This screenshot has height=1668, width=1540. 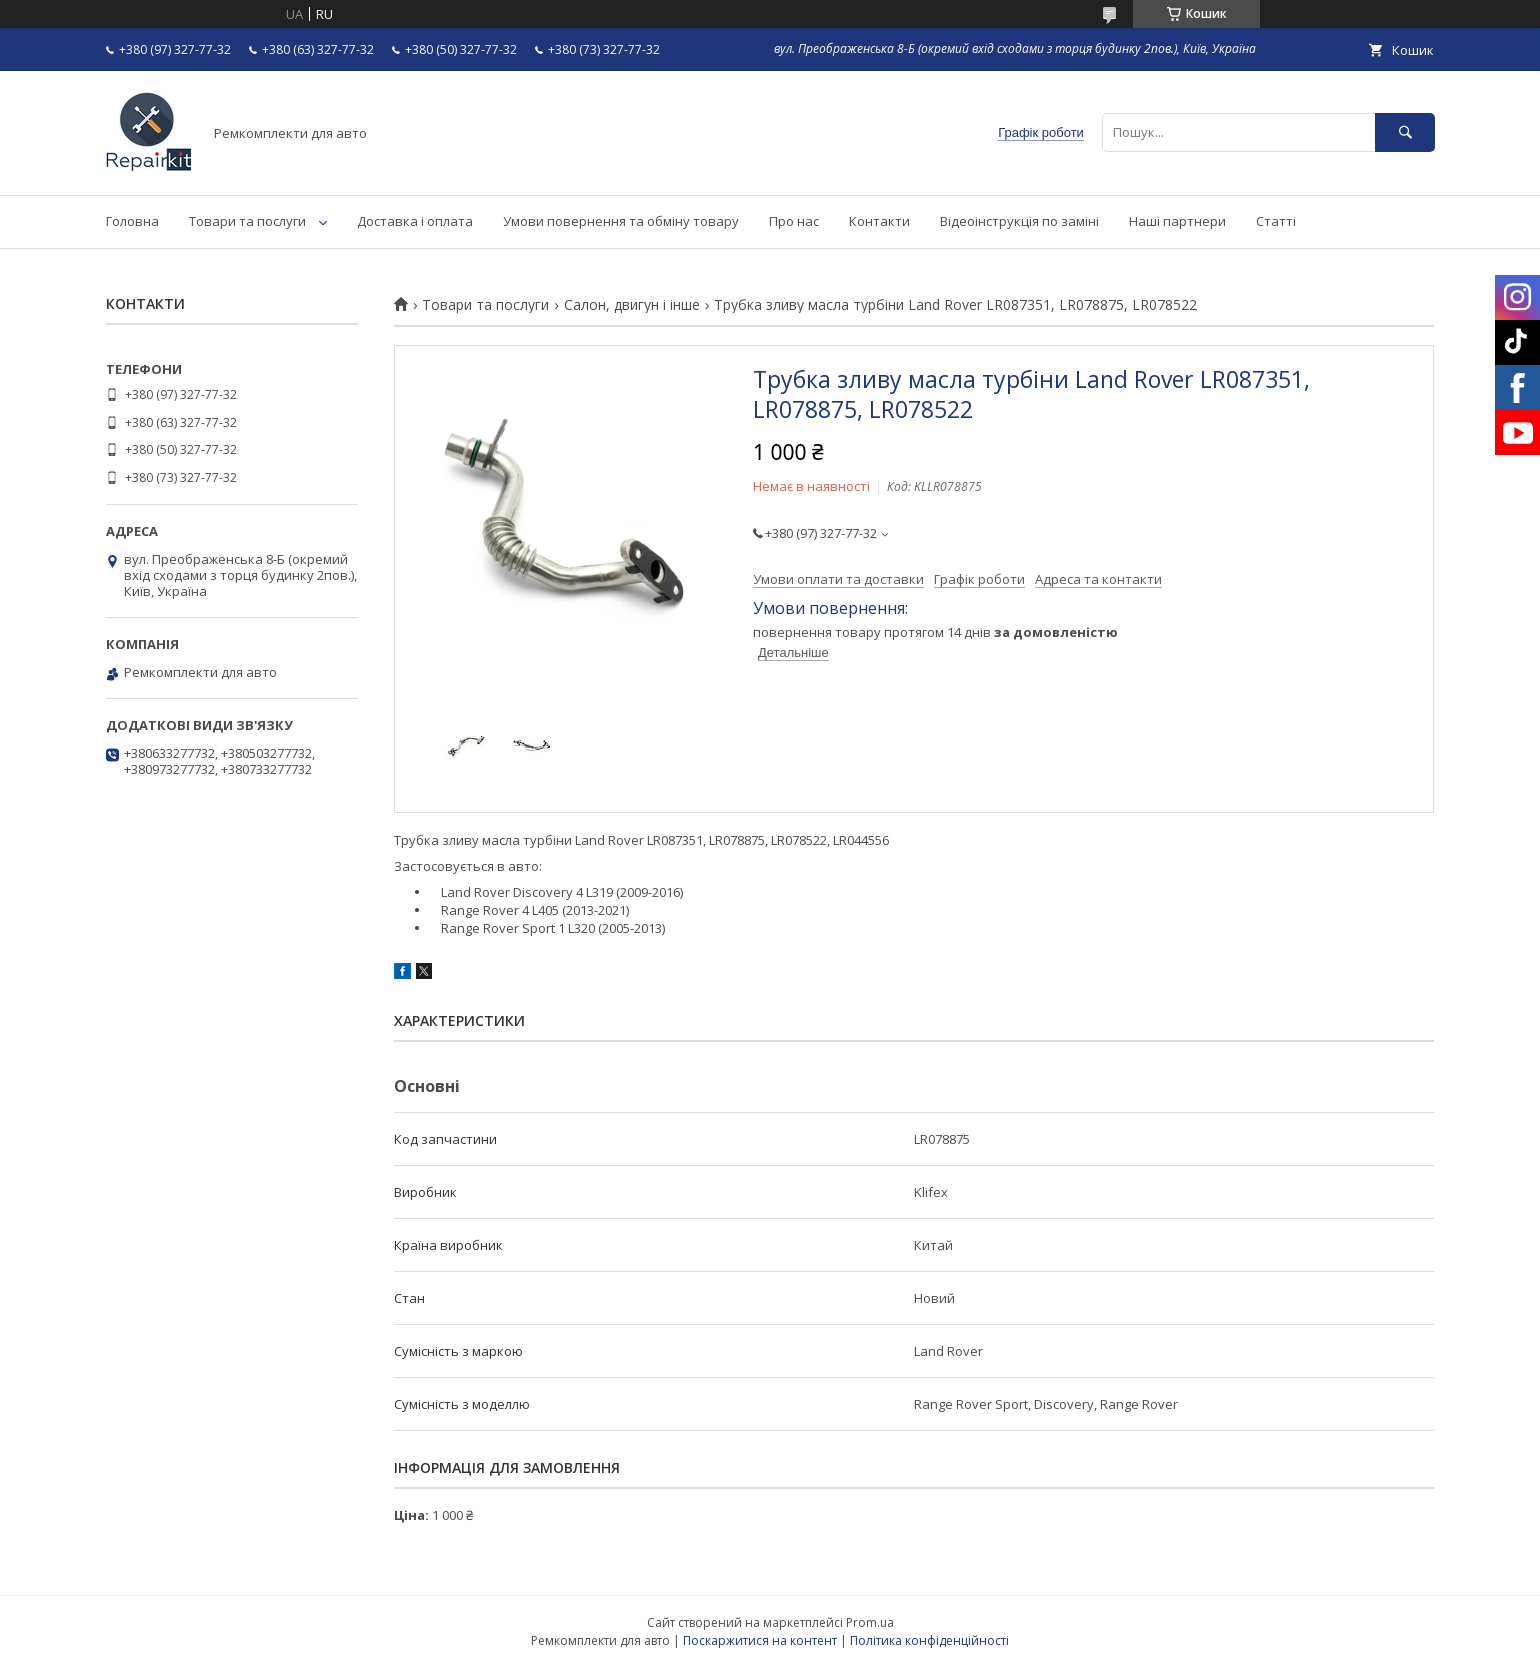 What do you see at coordinates (632, 305) in the screenshot?
I see `Салон, двигун і інше` at bounding box center [632, 305].